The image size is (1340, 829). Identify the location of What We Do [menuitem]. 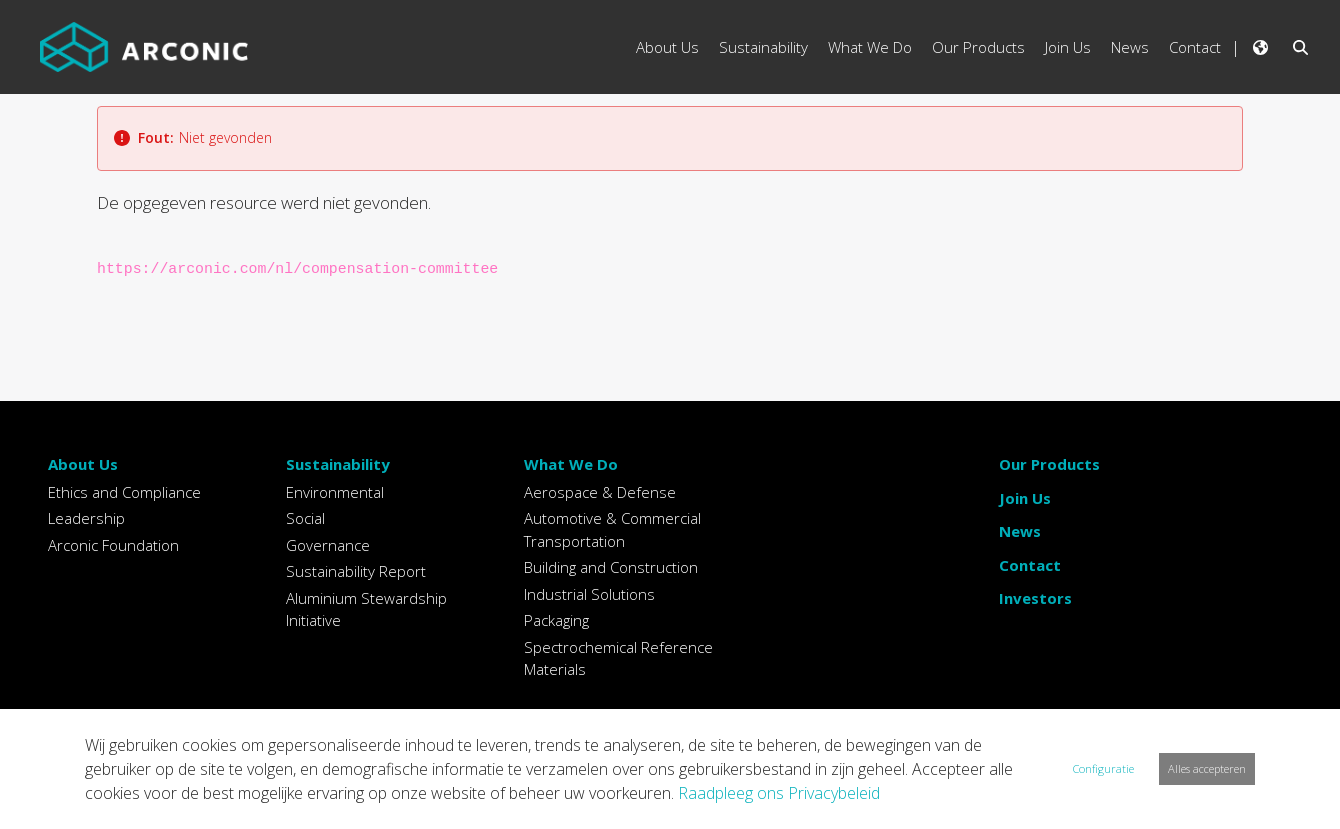
(870, 47).